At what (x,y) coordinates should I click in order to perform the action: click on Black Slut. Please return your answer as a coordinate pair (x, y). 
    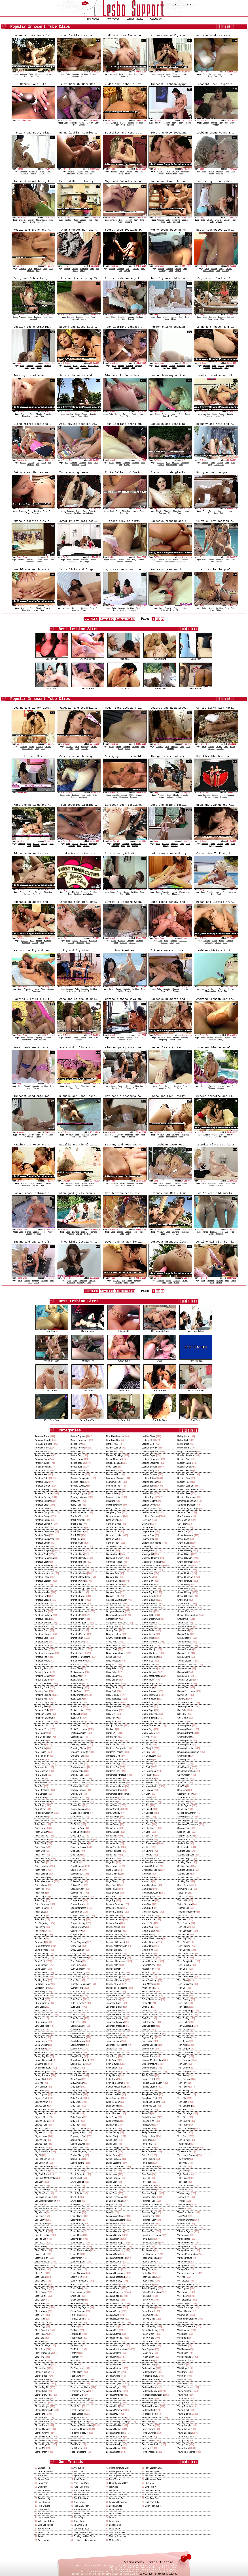
    Looking at the image, I should click on (39, 2341).